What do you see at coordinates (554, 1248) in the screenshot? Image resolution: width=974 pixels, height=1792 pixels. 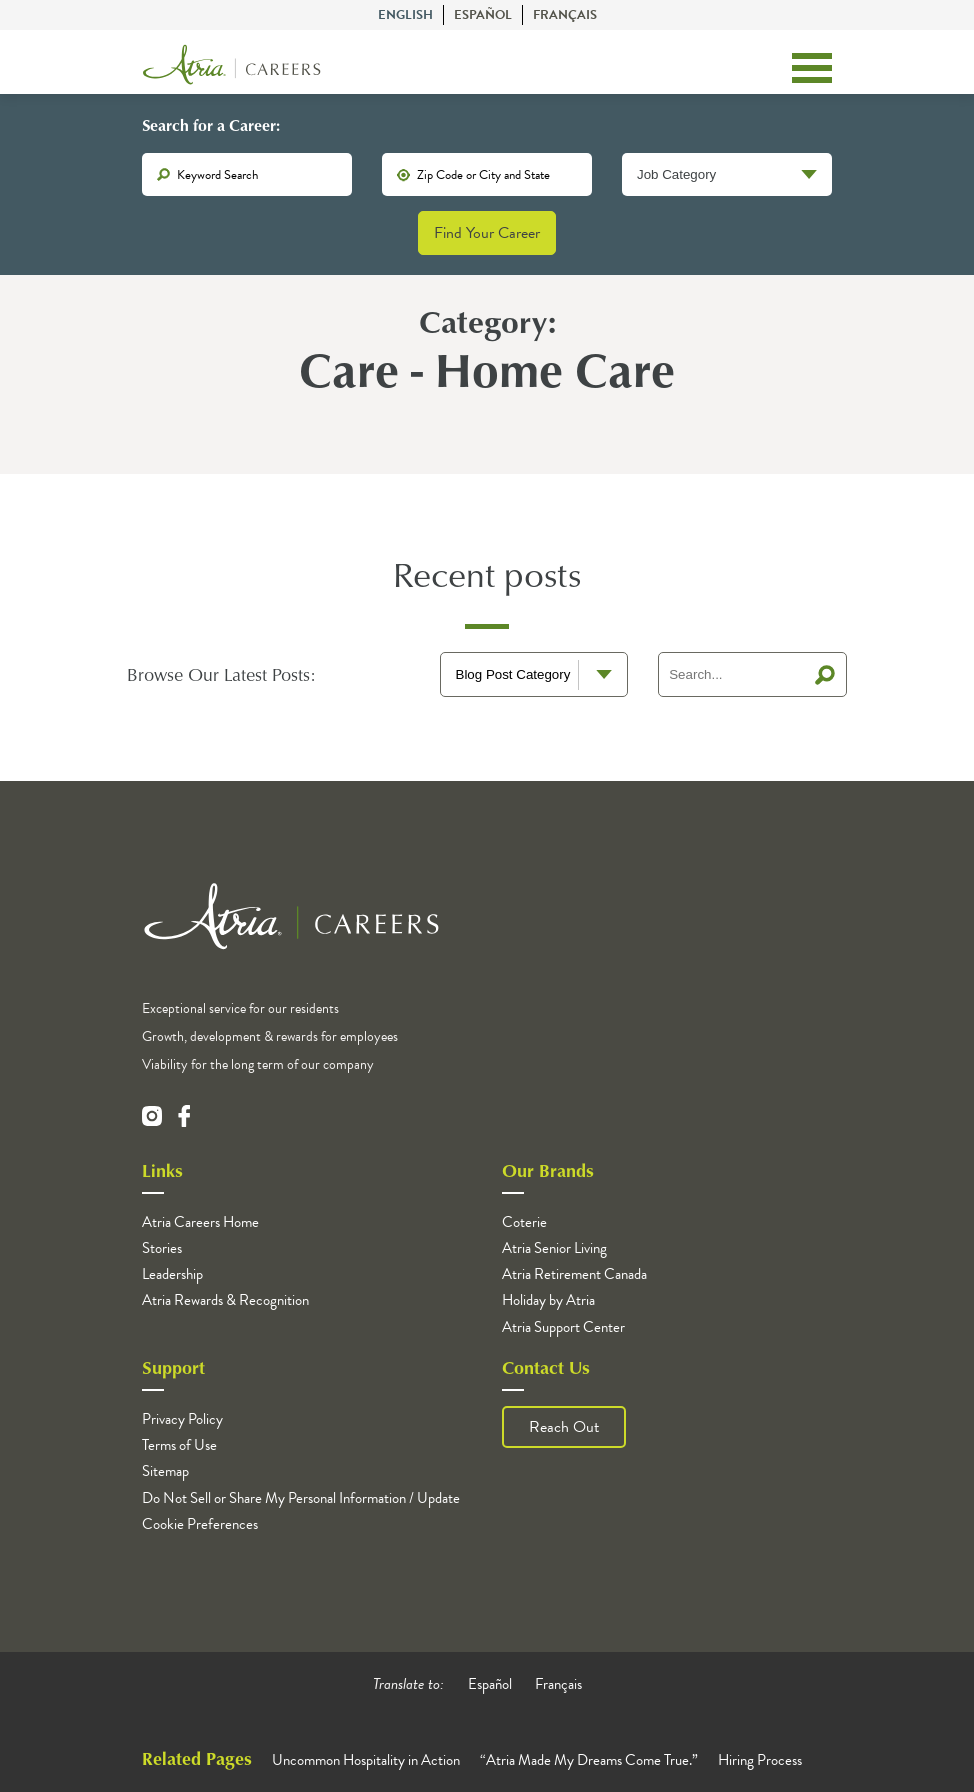 I see `Atria Senior Living` at bounding box center [554, 1248].